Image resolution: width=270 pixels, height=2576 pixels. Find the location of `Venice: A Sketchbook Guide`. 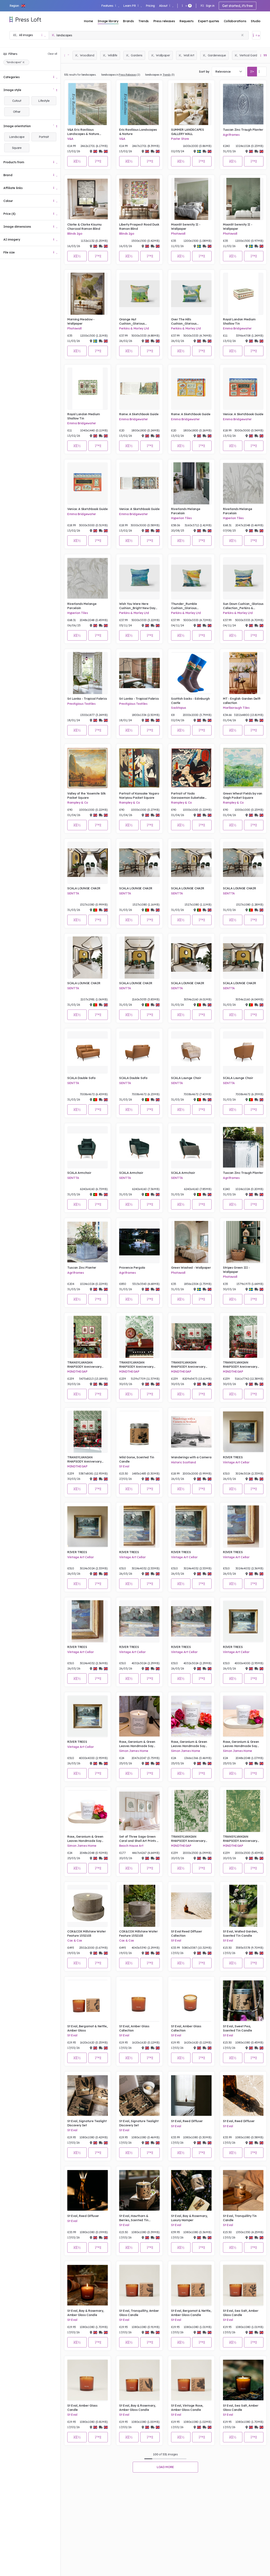

Venice: A Sketchbook Guide is located at coordinates (243, 414).